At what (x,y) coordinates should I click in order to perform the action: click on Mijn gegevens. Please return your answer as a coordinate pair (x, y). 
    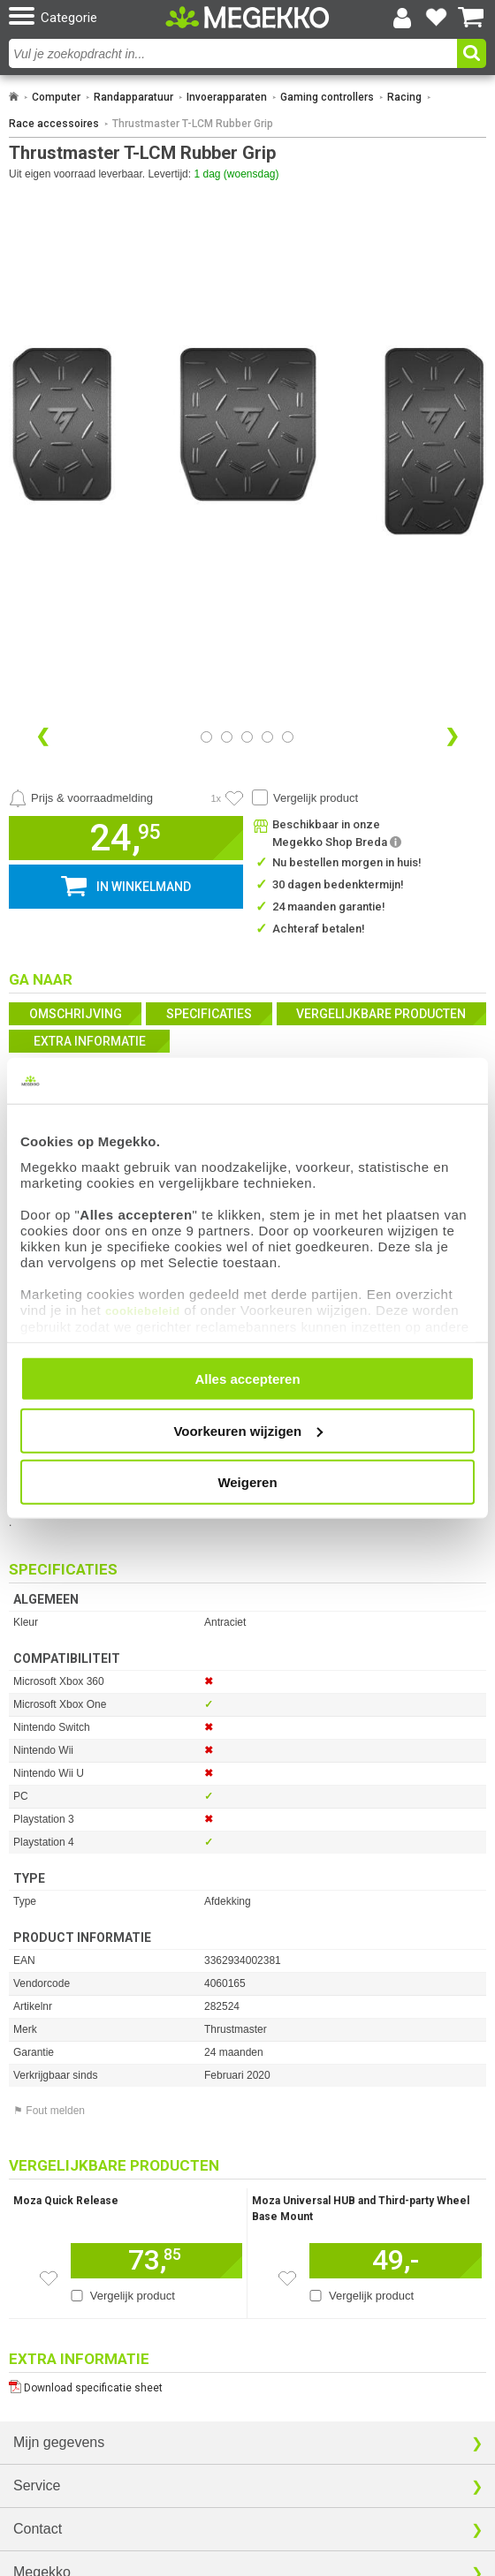
    Looking at the image, I should click on (58, 2442).